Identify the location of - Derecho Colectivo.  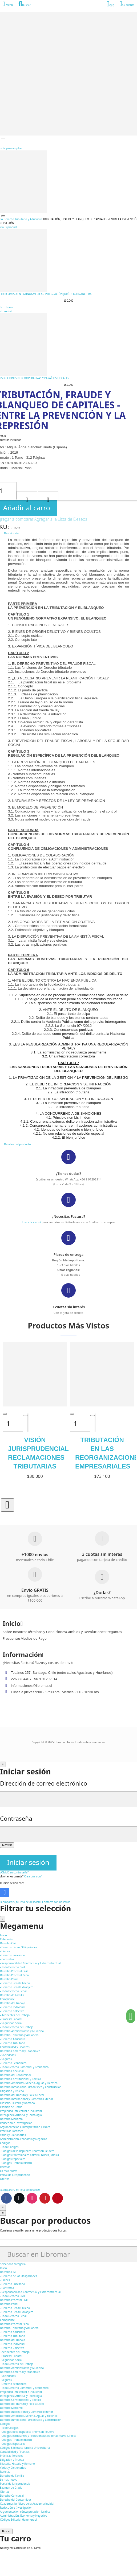
(12, 2011).